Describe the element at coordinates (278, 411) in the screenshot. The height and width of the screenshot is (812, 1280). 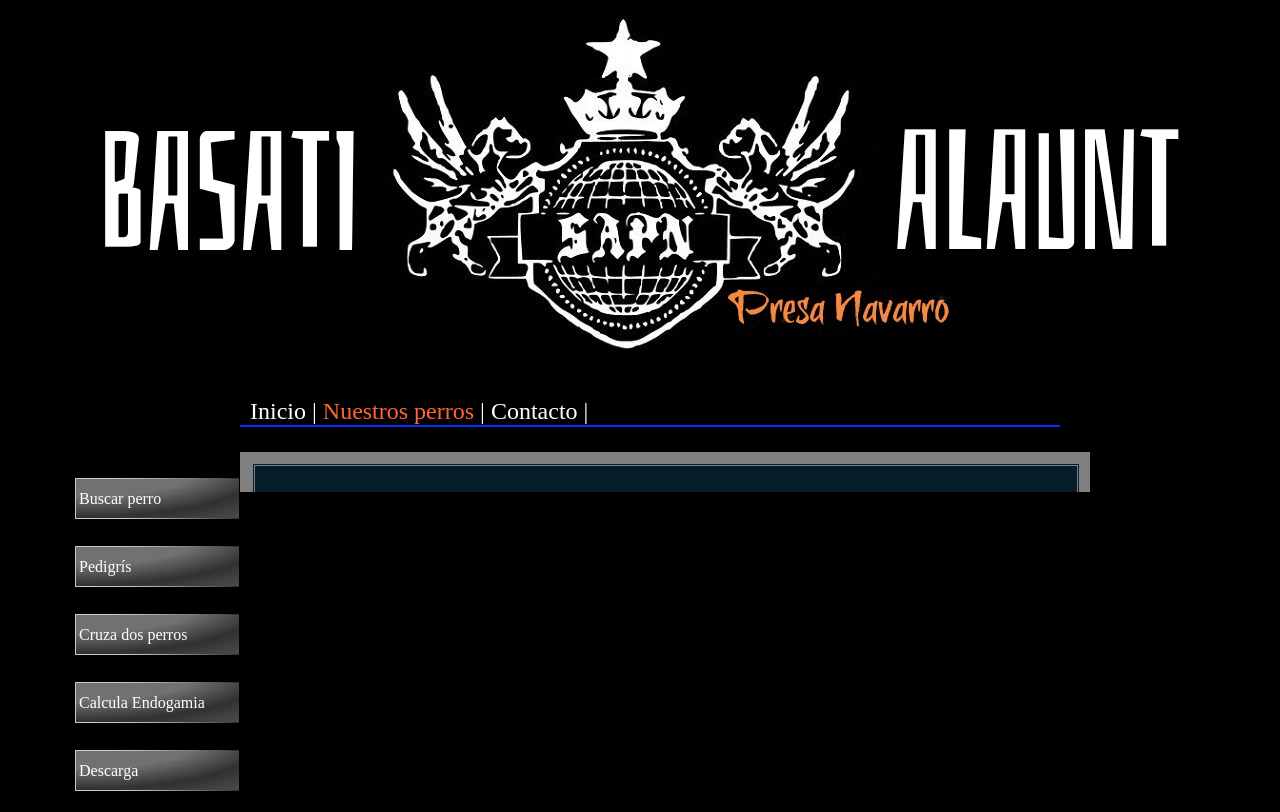
I see `Inicio` at that location.